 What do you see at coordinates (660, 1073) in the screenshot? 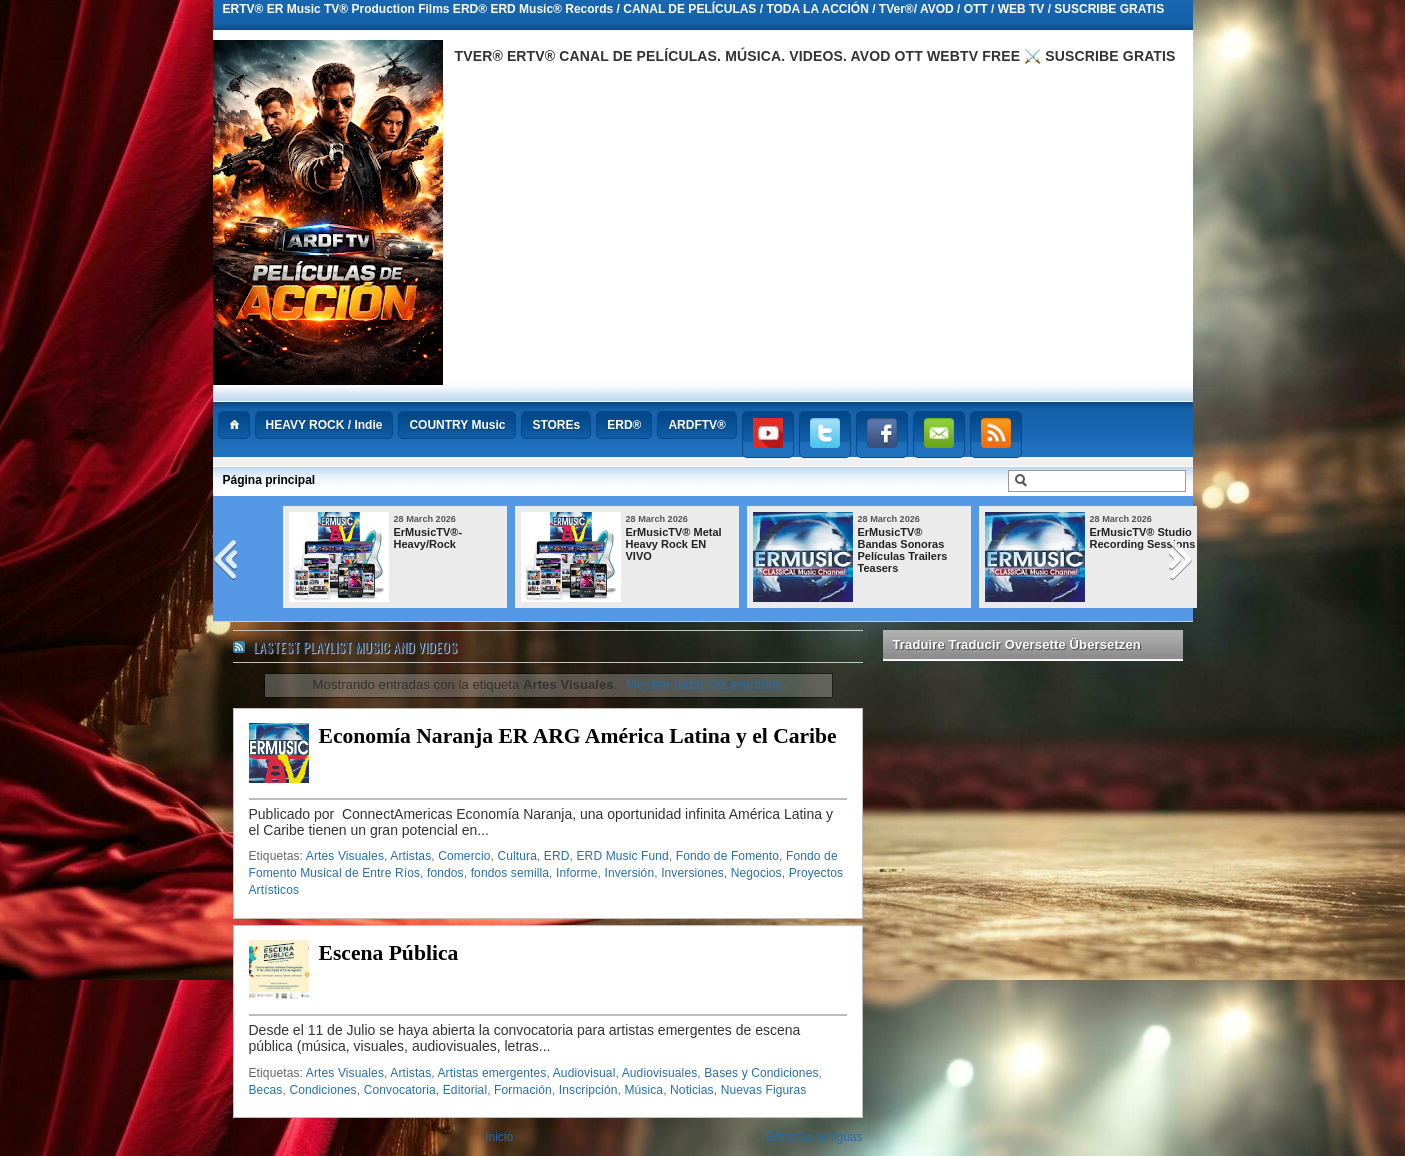
I see `Audiovisuales` at bounding box center [660, 1073].